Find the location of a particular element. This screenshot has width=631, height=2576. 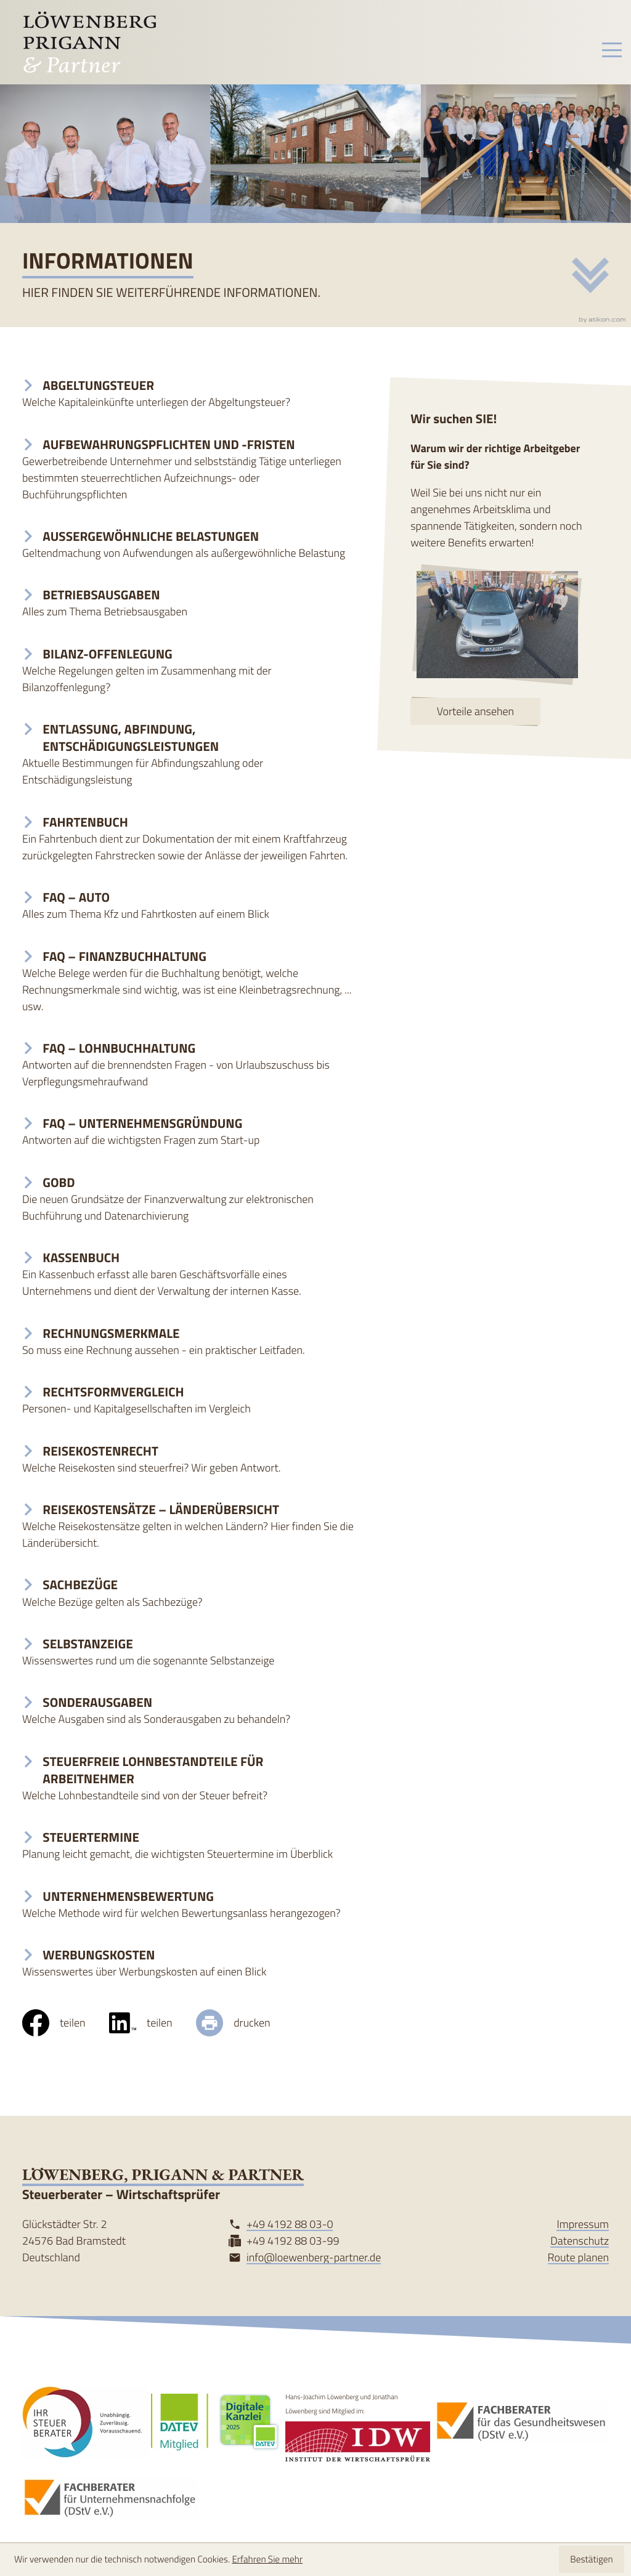

[Außergewöhnliche Belastungen] is located at coordinates (189, 545).